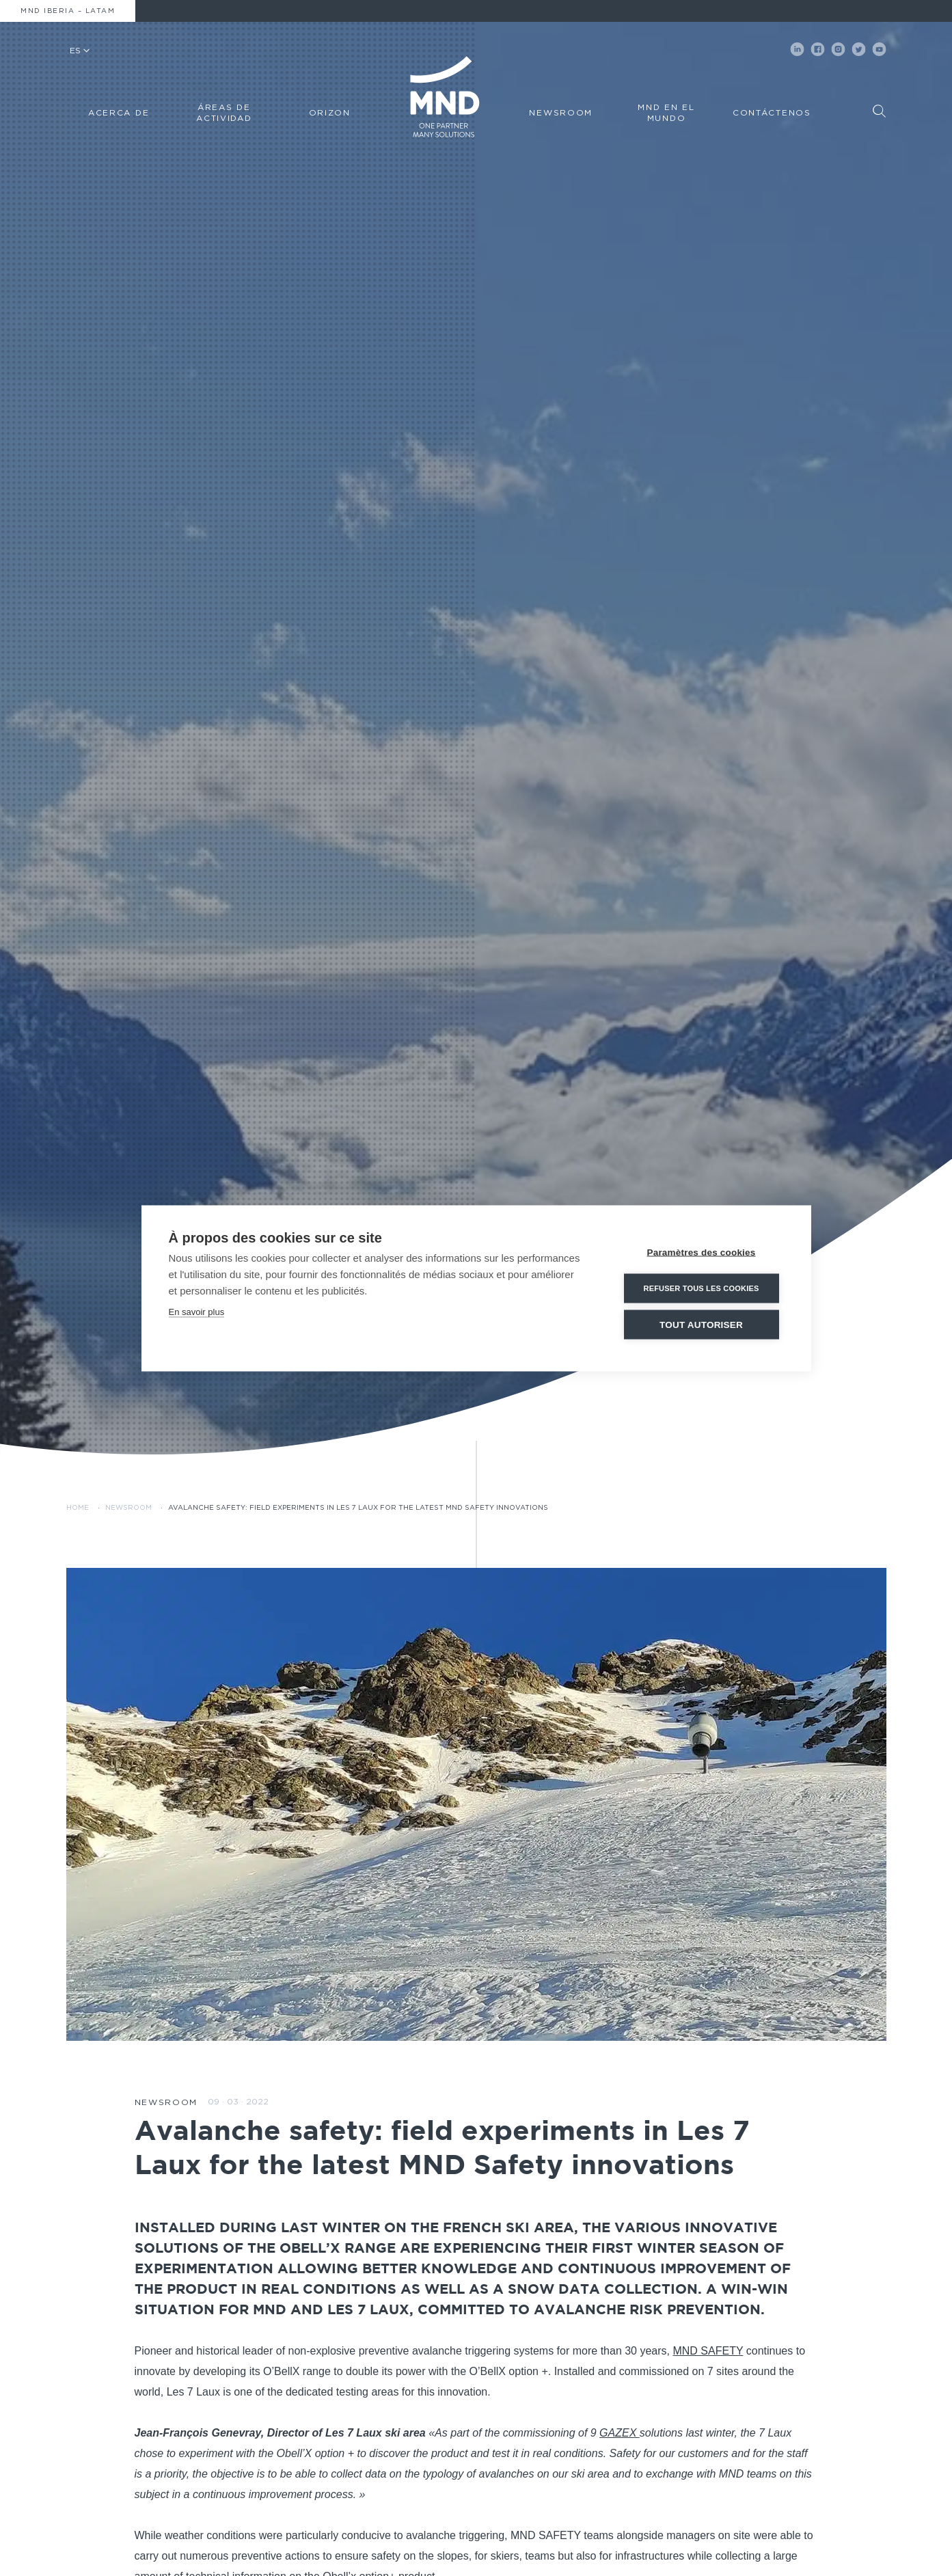  I want to click on Refuser tous les cookies, so click(701, 1288).